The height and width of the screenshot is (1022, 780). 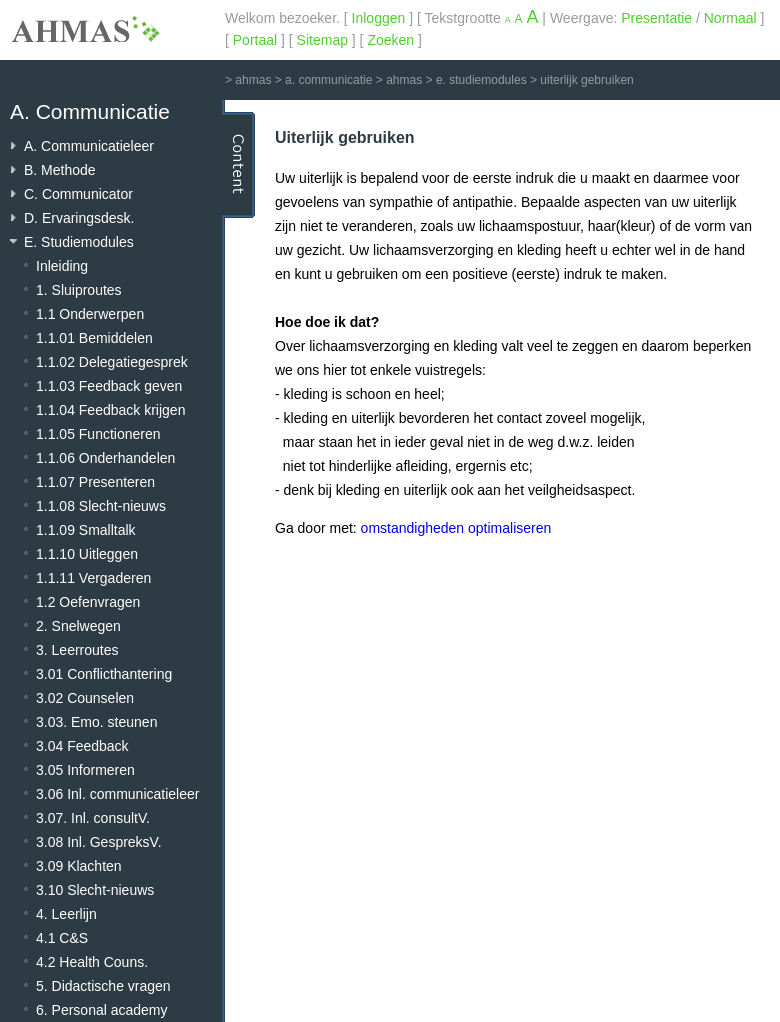 I want to click on E. Studiemodules, so click(x=79, y=242).